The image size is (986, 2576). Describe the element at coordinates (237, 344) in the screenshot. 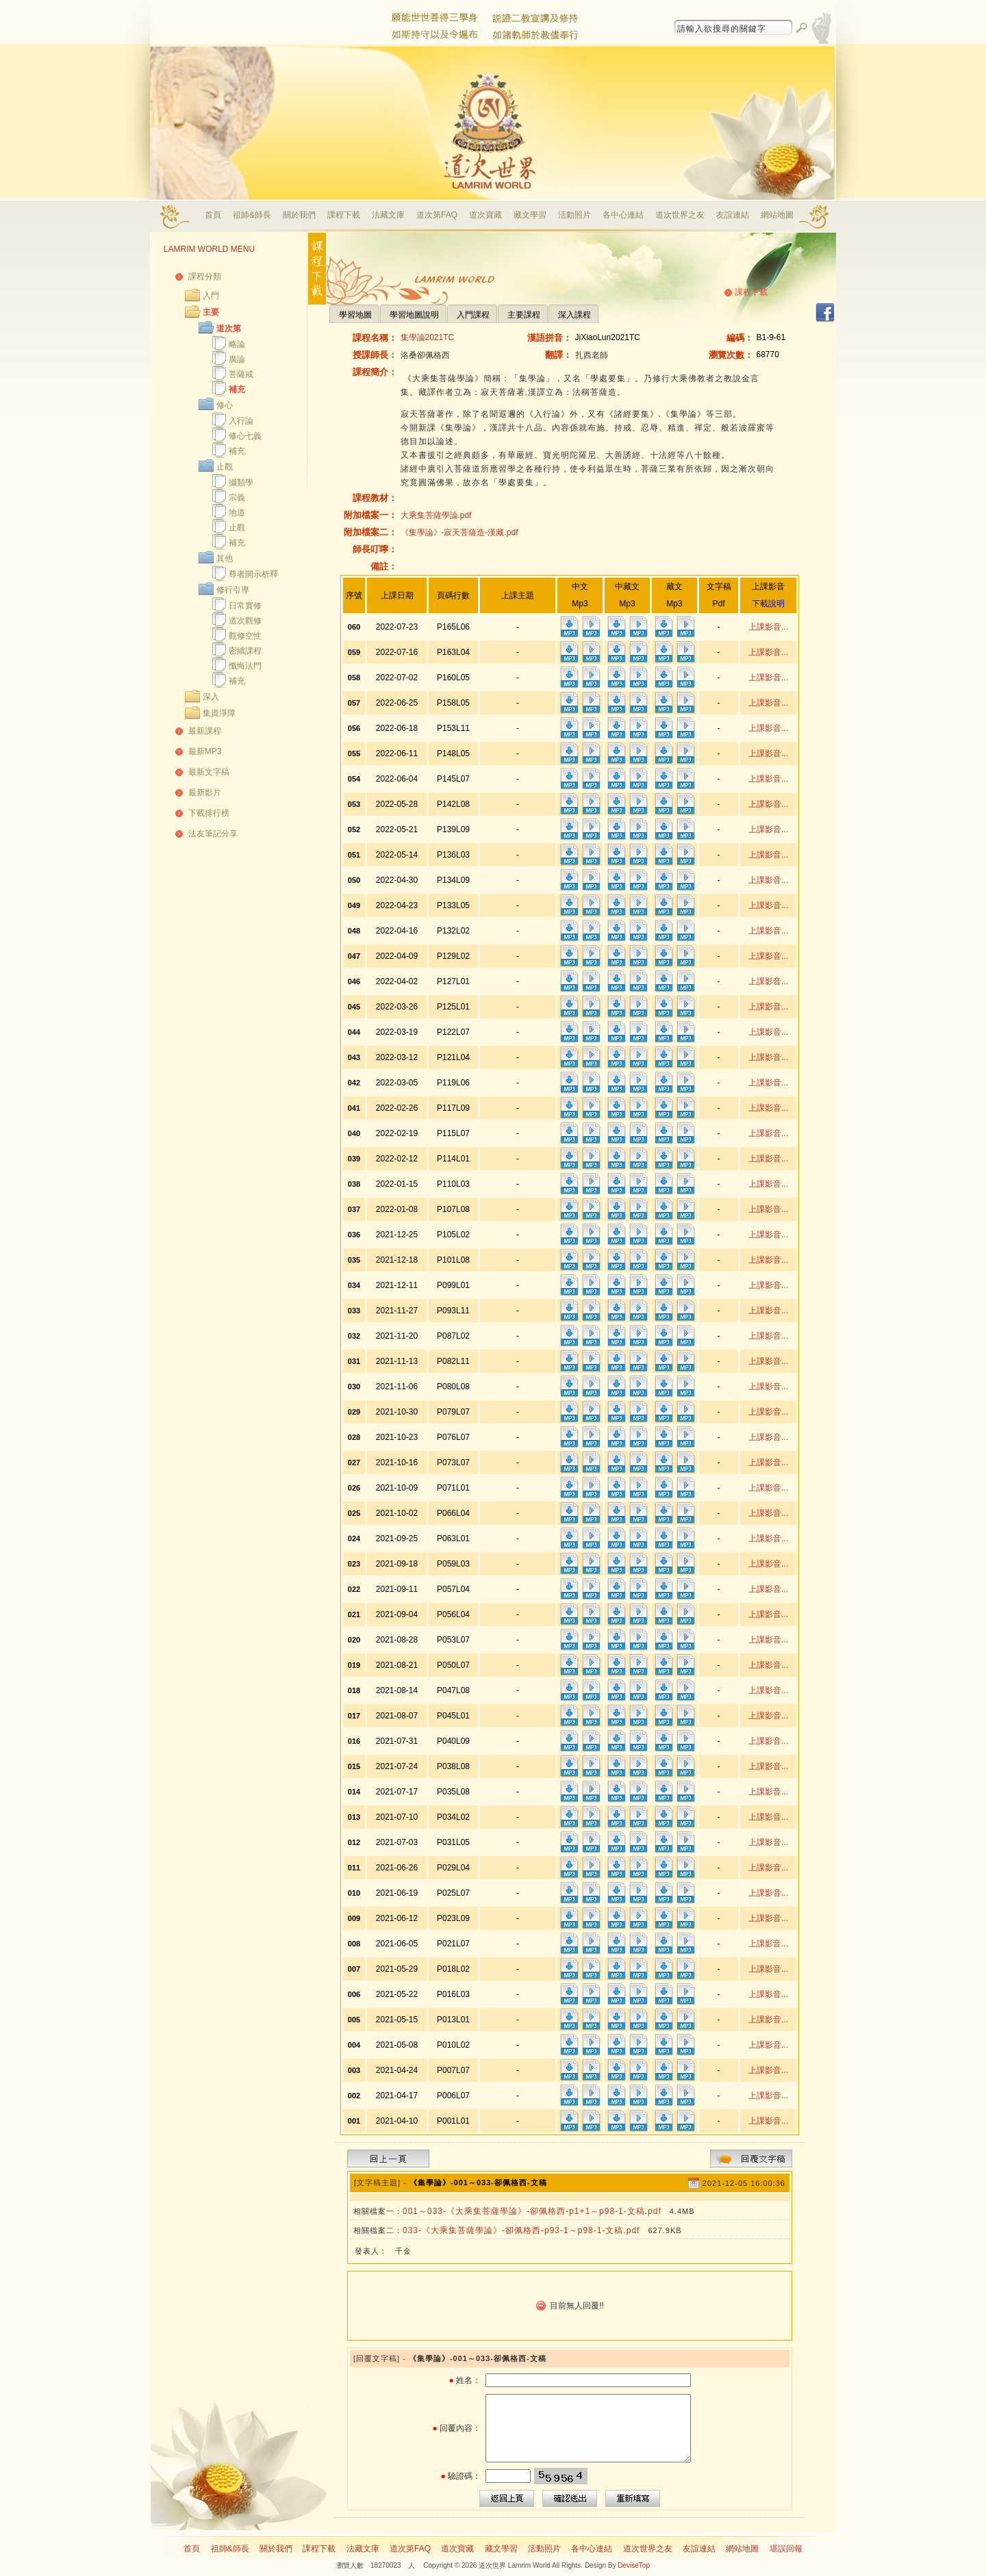

I see `略論` at that location.